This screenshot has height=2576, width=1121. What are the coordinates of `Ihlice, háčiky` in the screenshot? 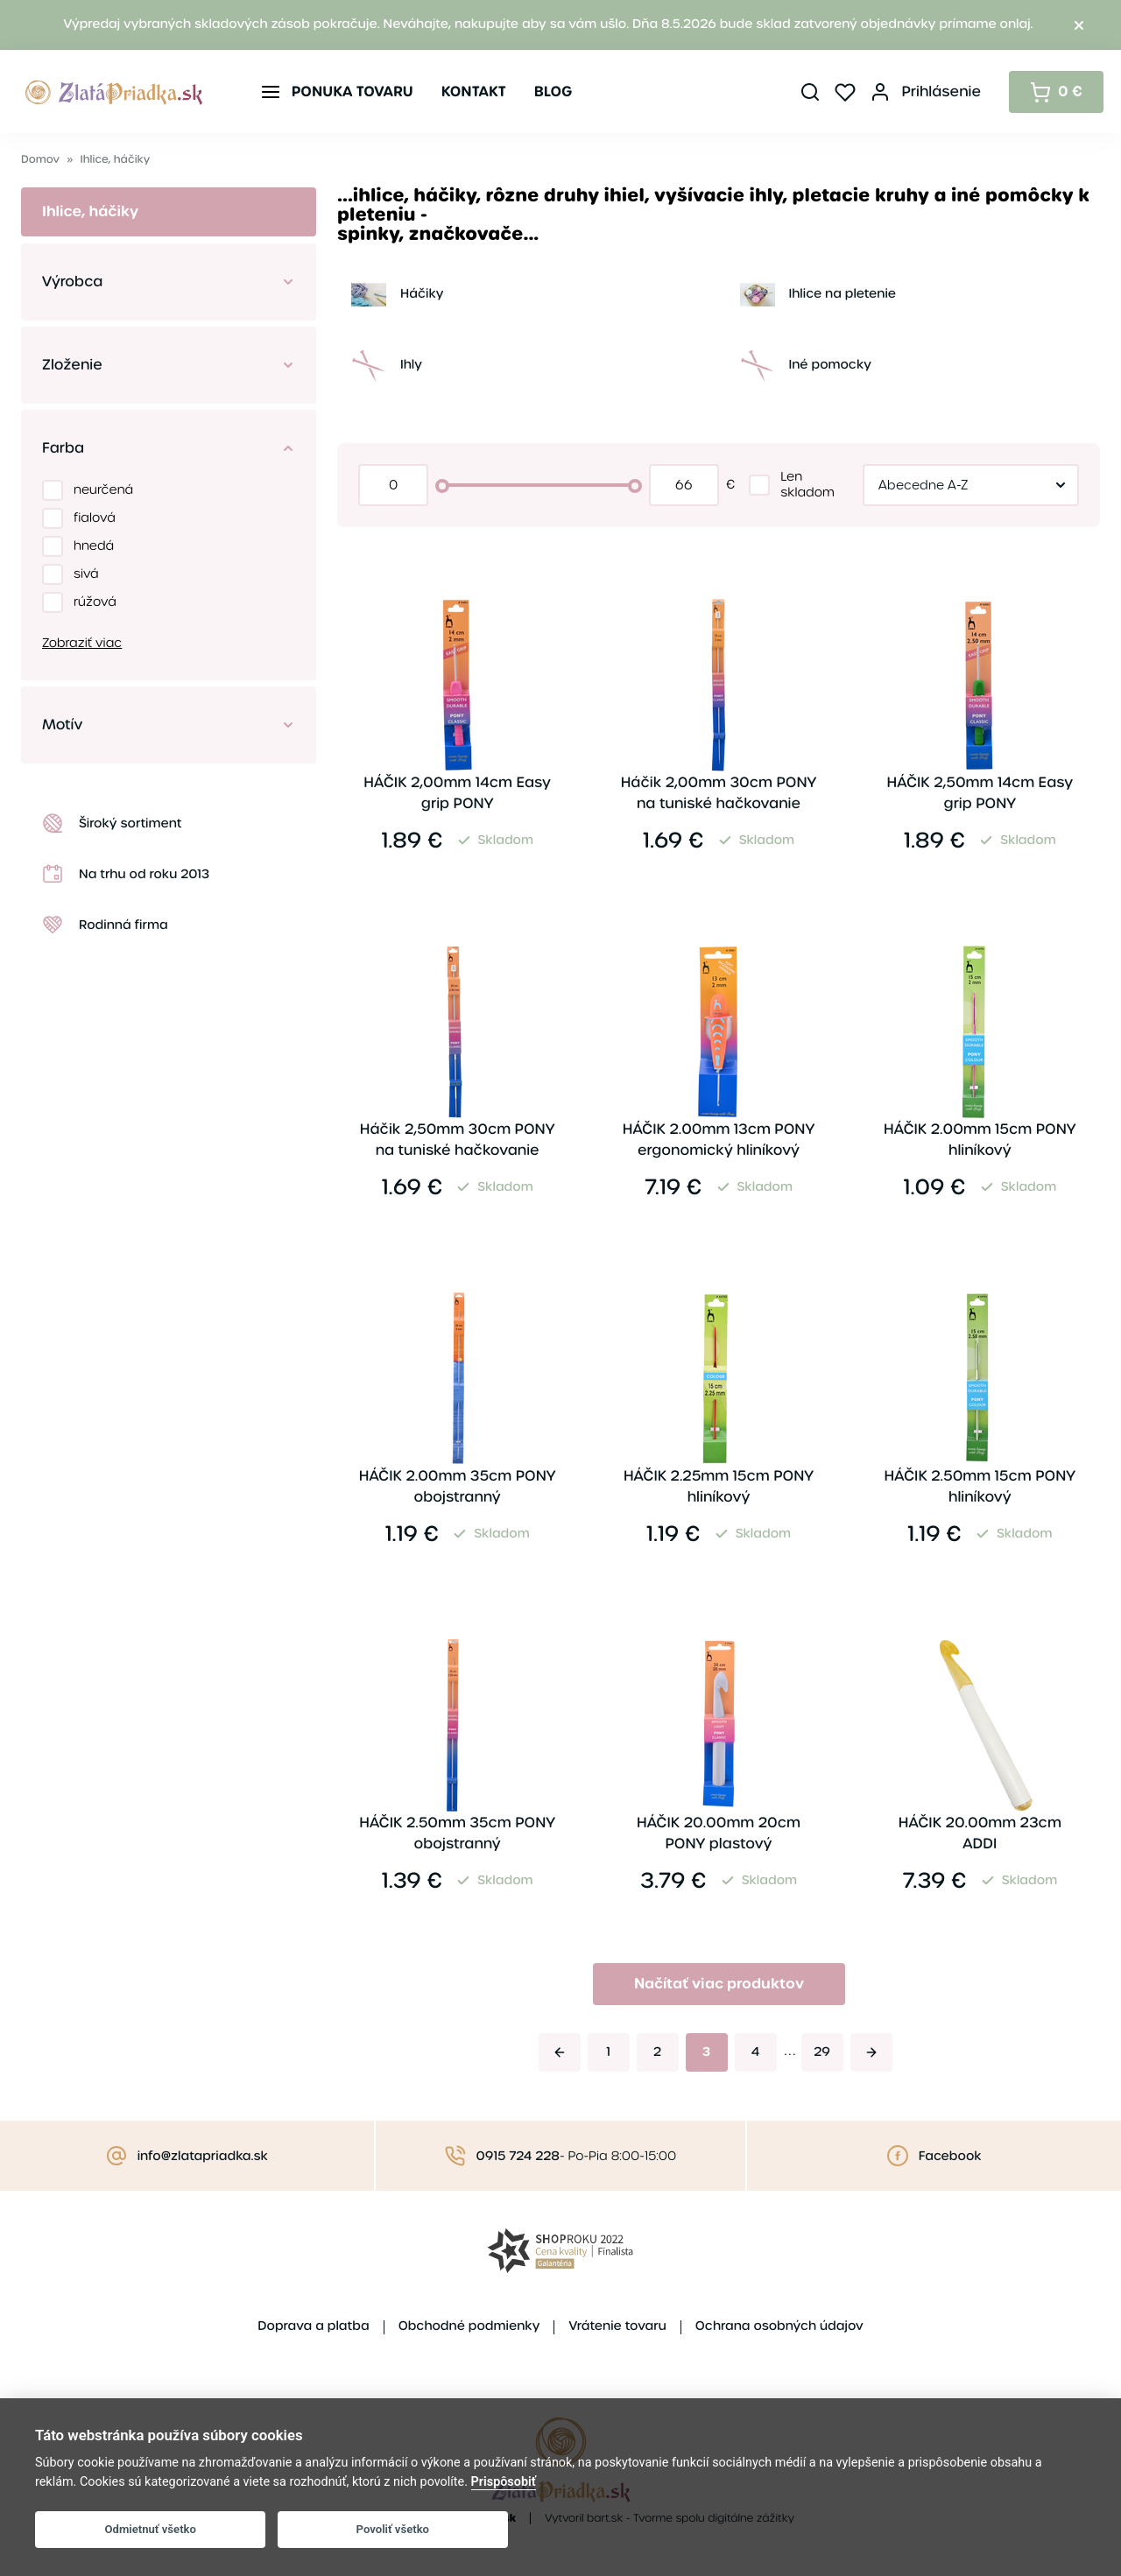 It's located at (116, 160).